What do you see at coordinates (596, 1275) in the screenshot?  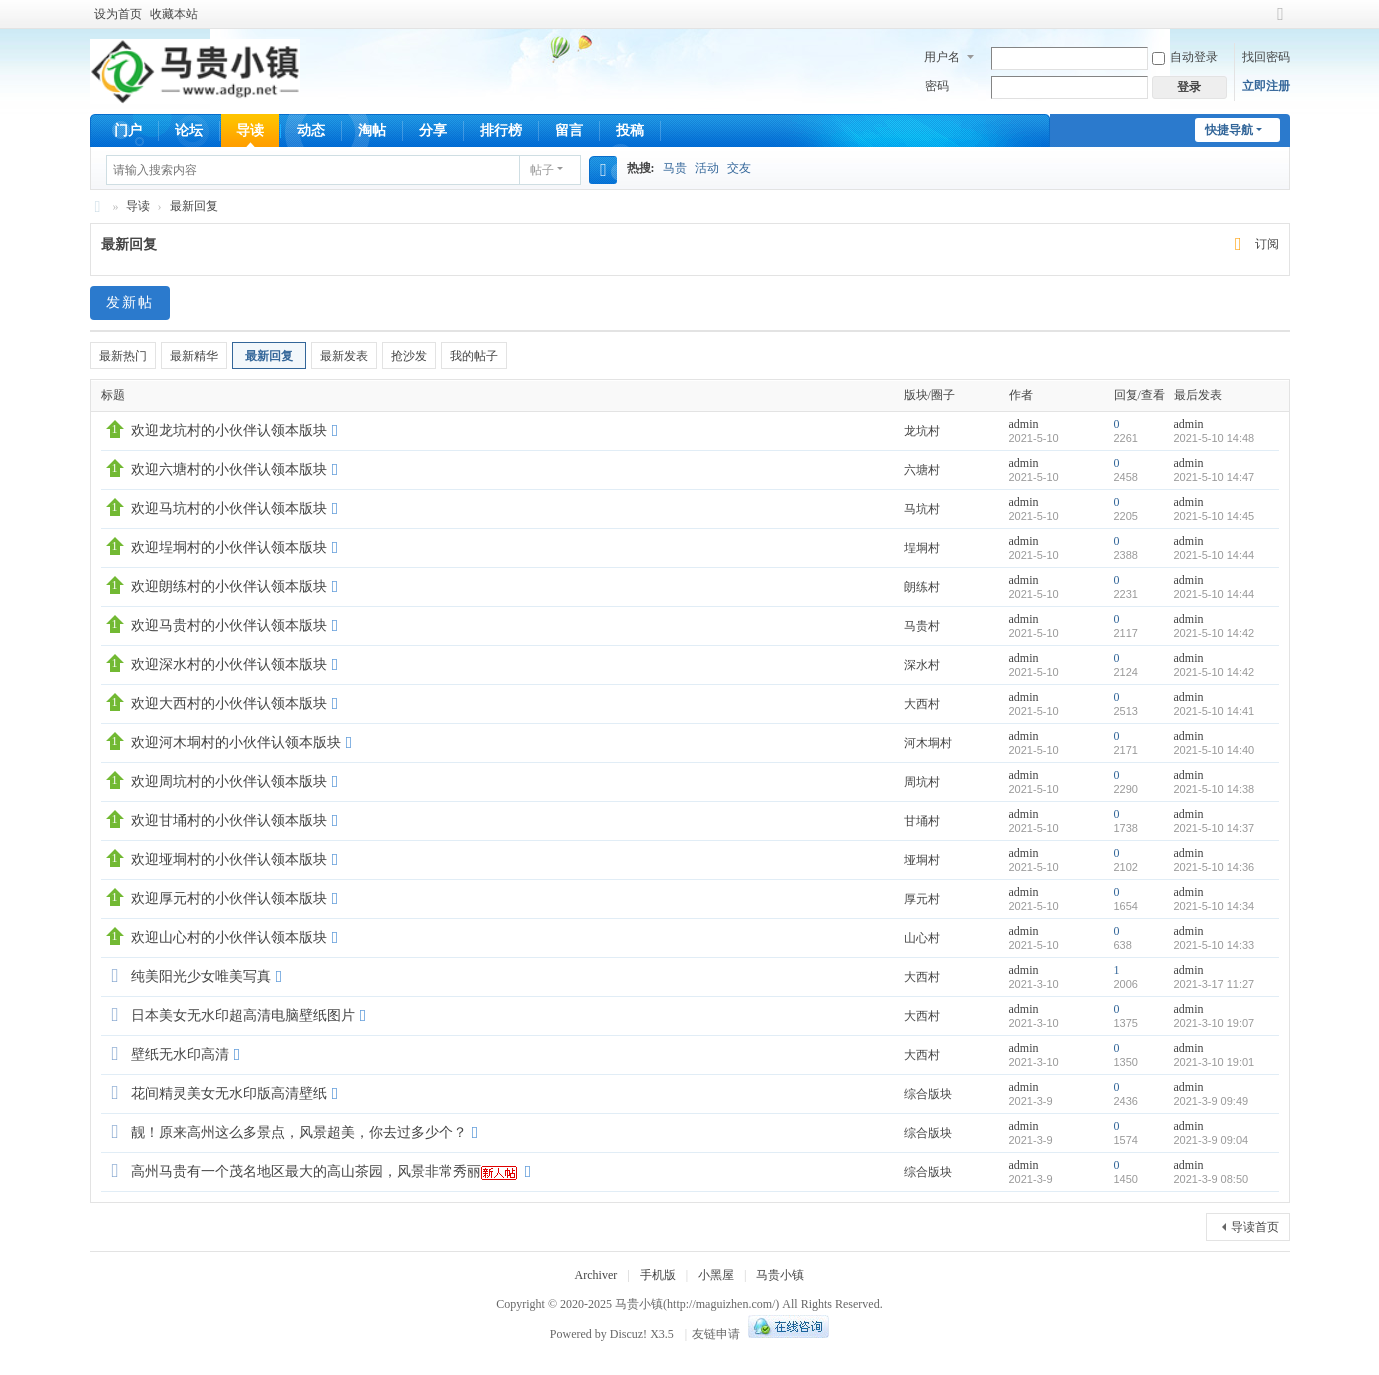 I see `Archiver` at bounding box center [596, 1275].